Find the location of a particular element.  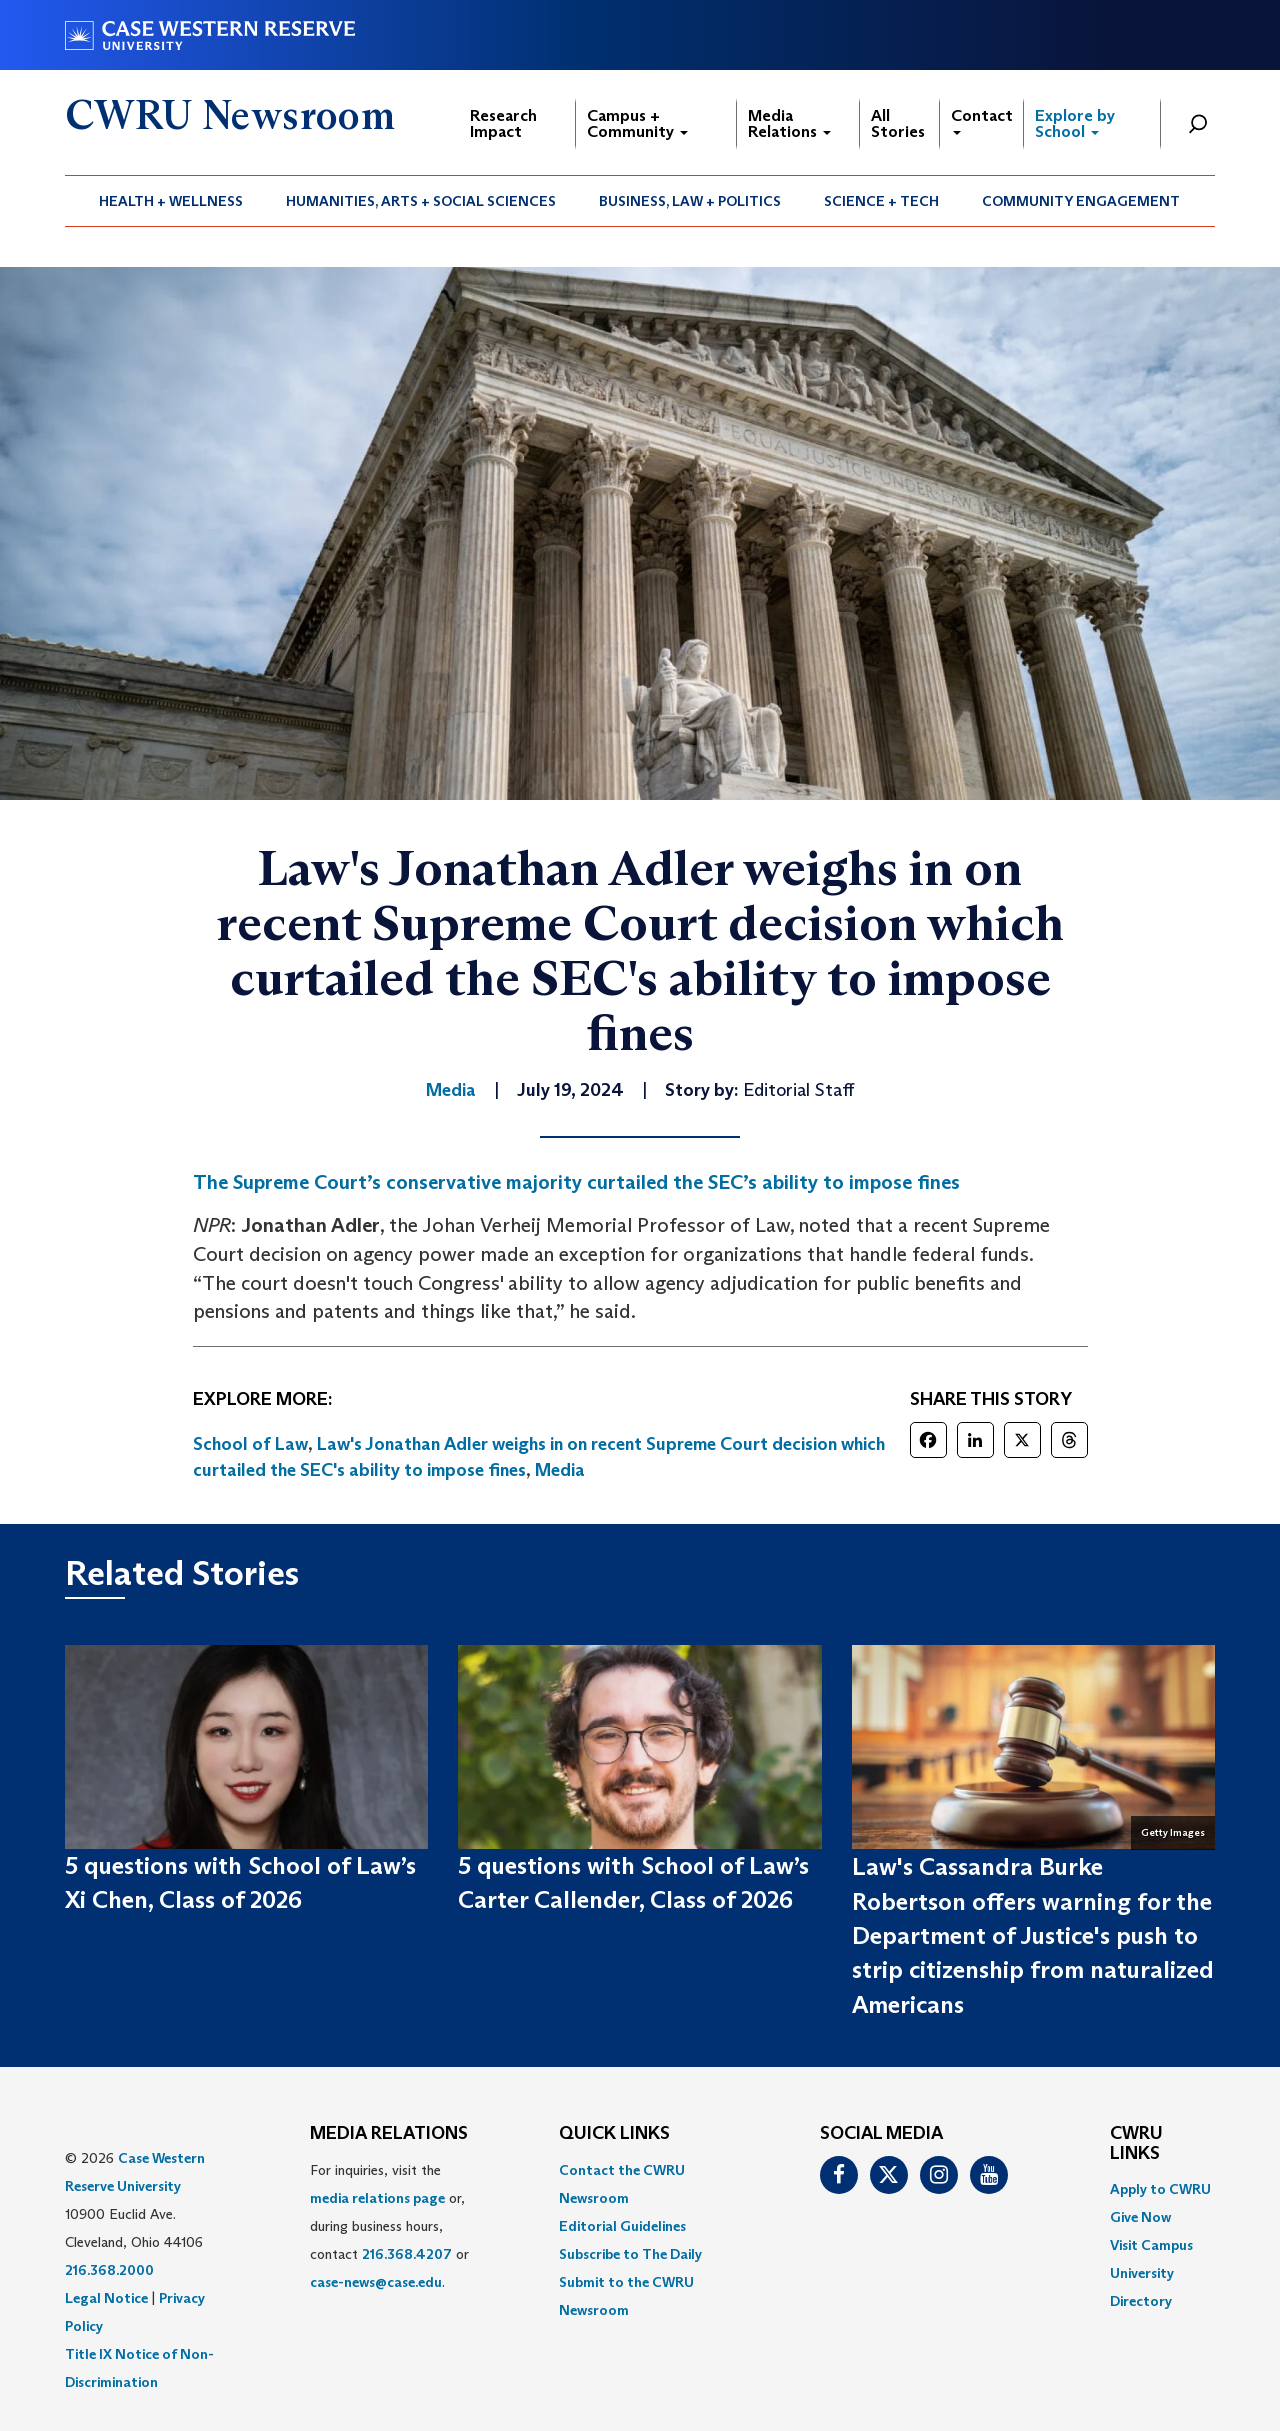

[menuitem] is located at coordinates (171, 201).